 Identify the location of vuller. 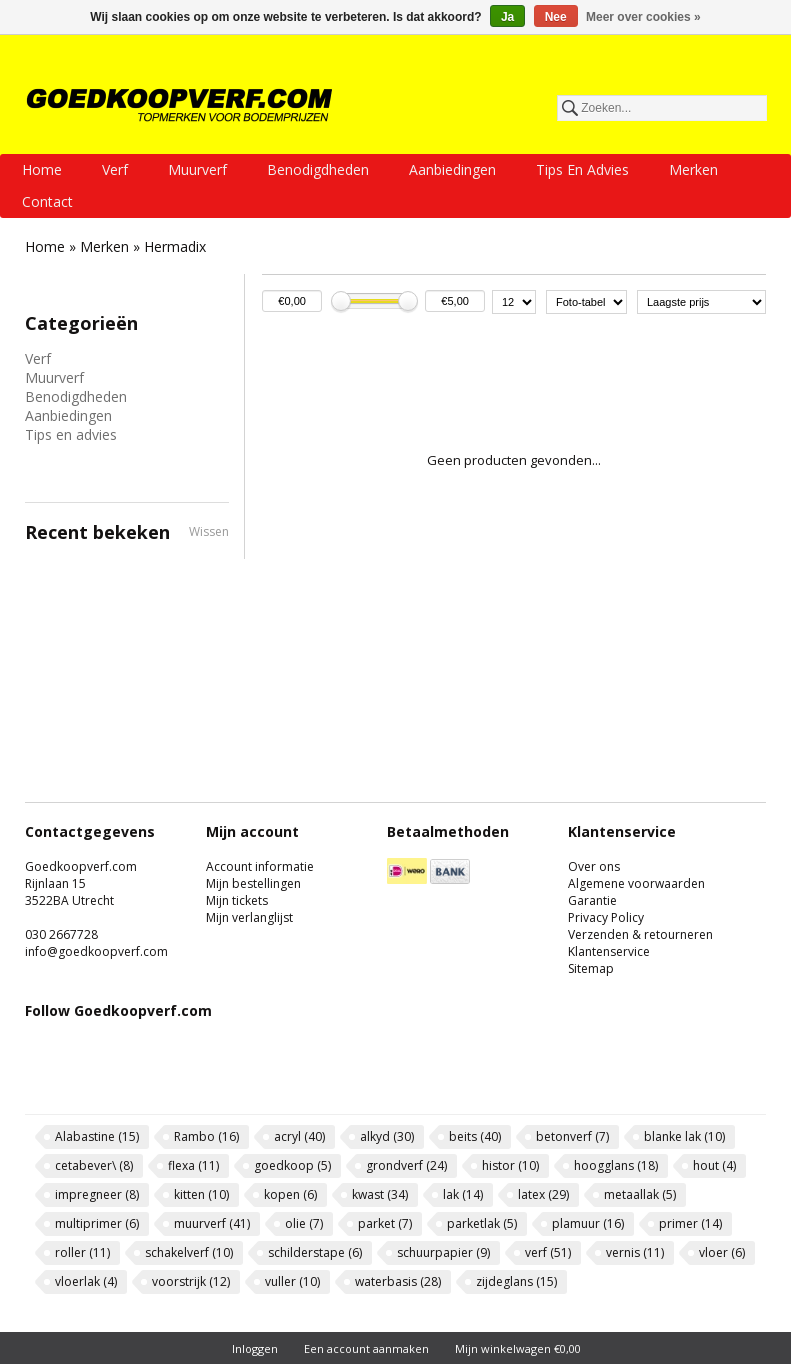
(292, 1281).